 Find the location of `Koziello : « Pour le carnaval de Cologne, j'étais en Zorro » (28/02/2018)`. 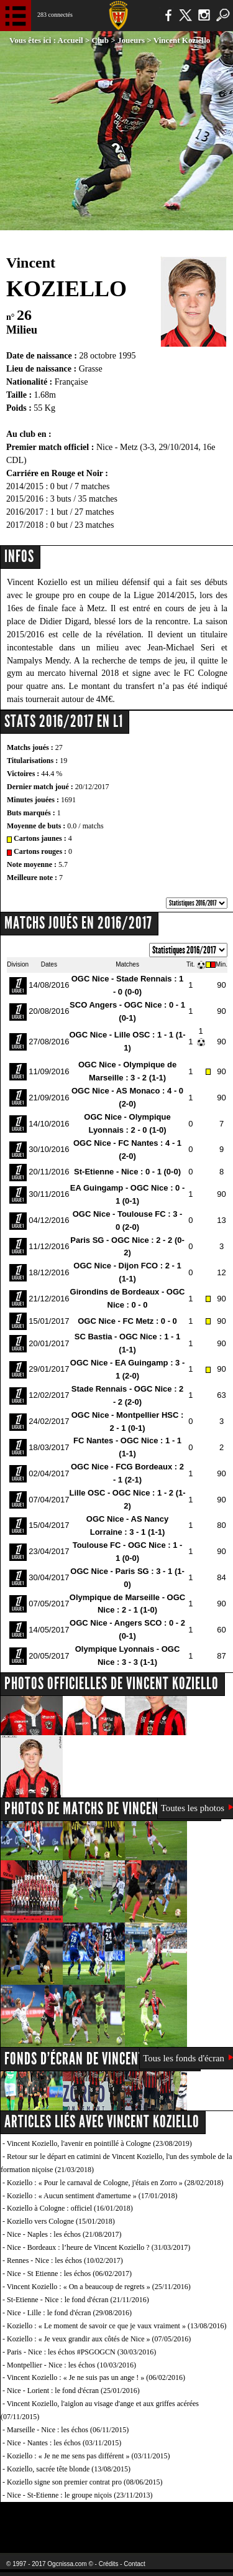

Koziello : « Pour le carnaval de Cologne, j'étais en Zorro » (28/02/2018) is located at coordinates (115, 2182).